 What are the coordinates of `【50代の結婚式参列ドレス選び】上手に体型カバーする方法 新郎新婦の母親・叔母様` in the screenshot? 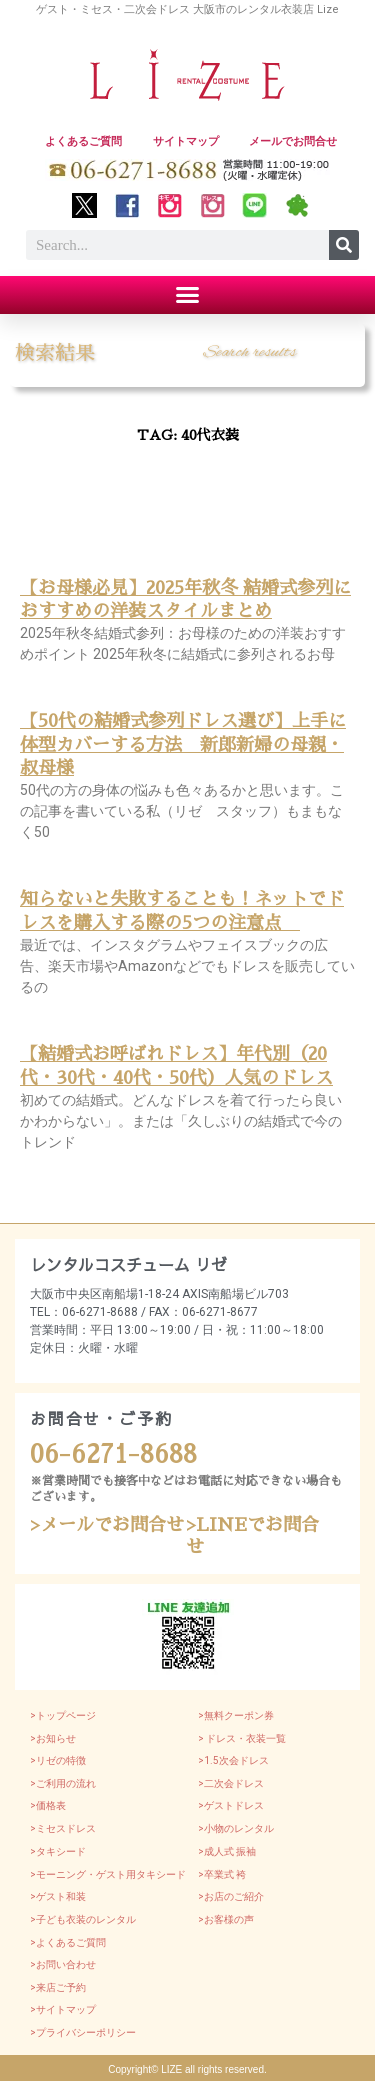 It's located at (183, 744).